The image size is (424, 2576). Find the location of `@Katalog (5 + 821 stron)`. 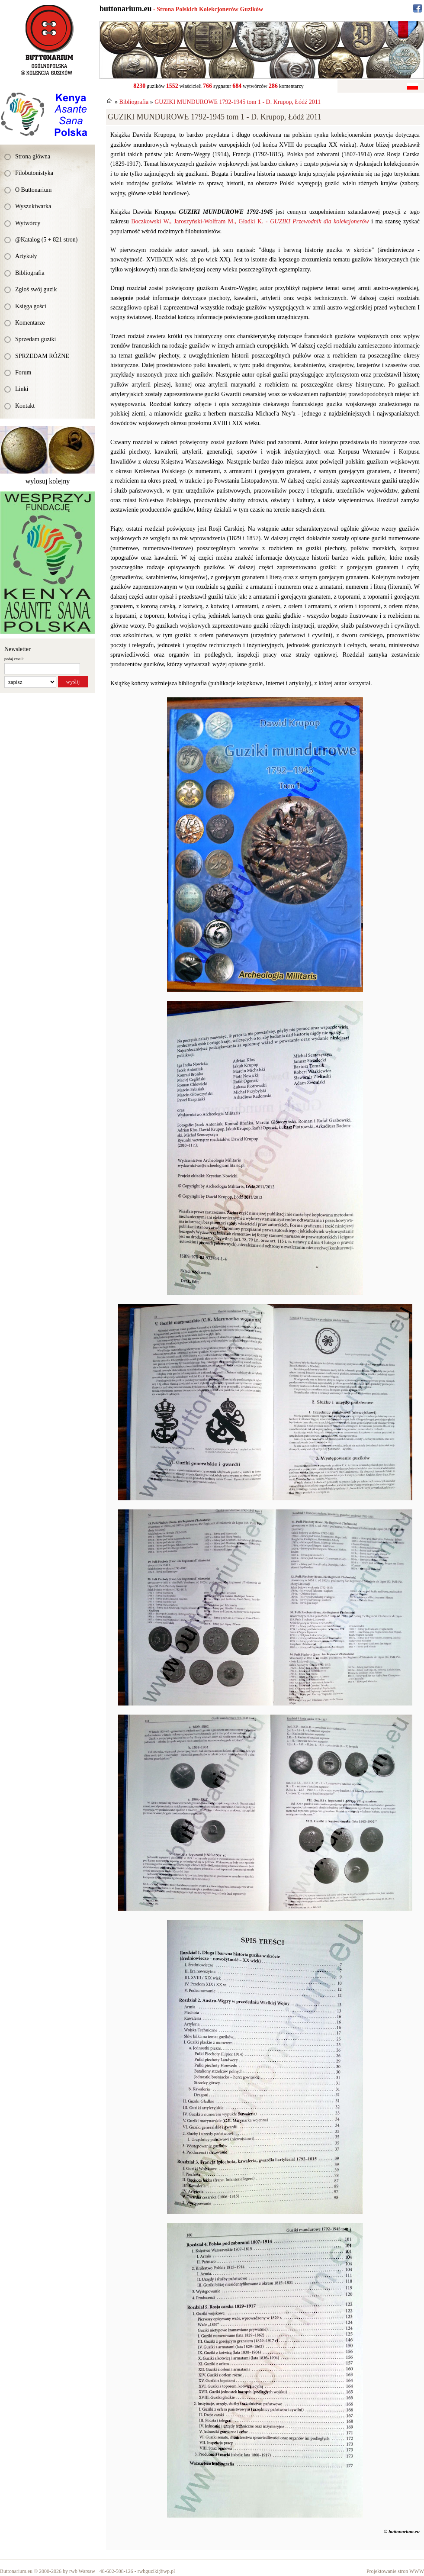

@Katalog (5 + 821 stron) is located at coordinates (46, 239).